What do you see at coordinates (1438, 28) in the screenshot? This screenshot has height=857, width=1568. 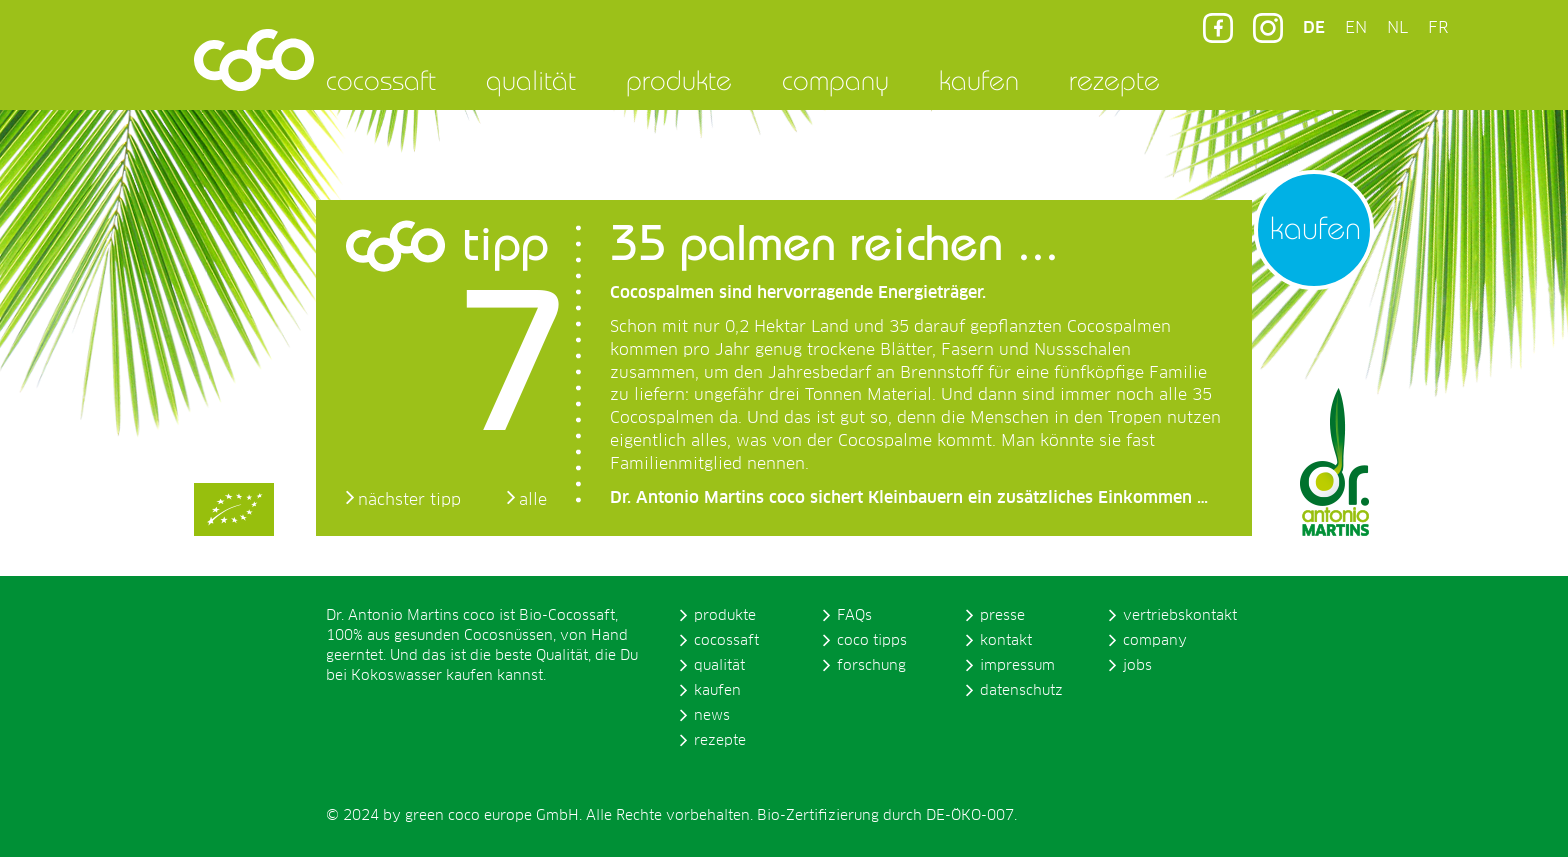 I see `FR` at bounding box center [1438, 28].